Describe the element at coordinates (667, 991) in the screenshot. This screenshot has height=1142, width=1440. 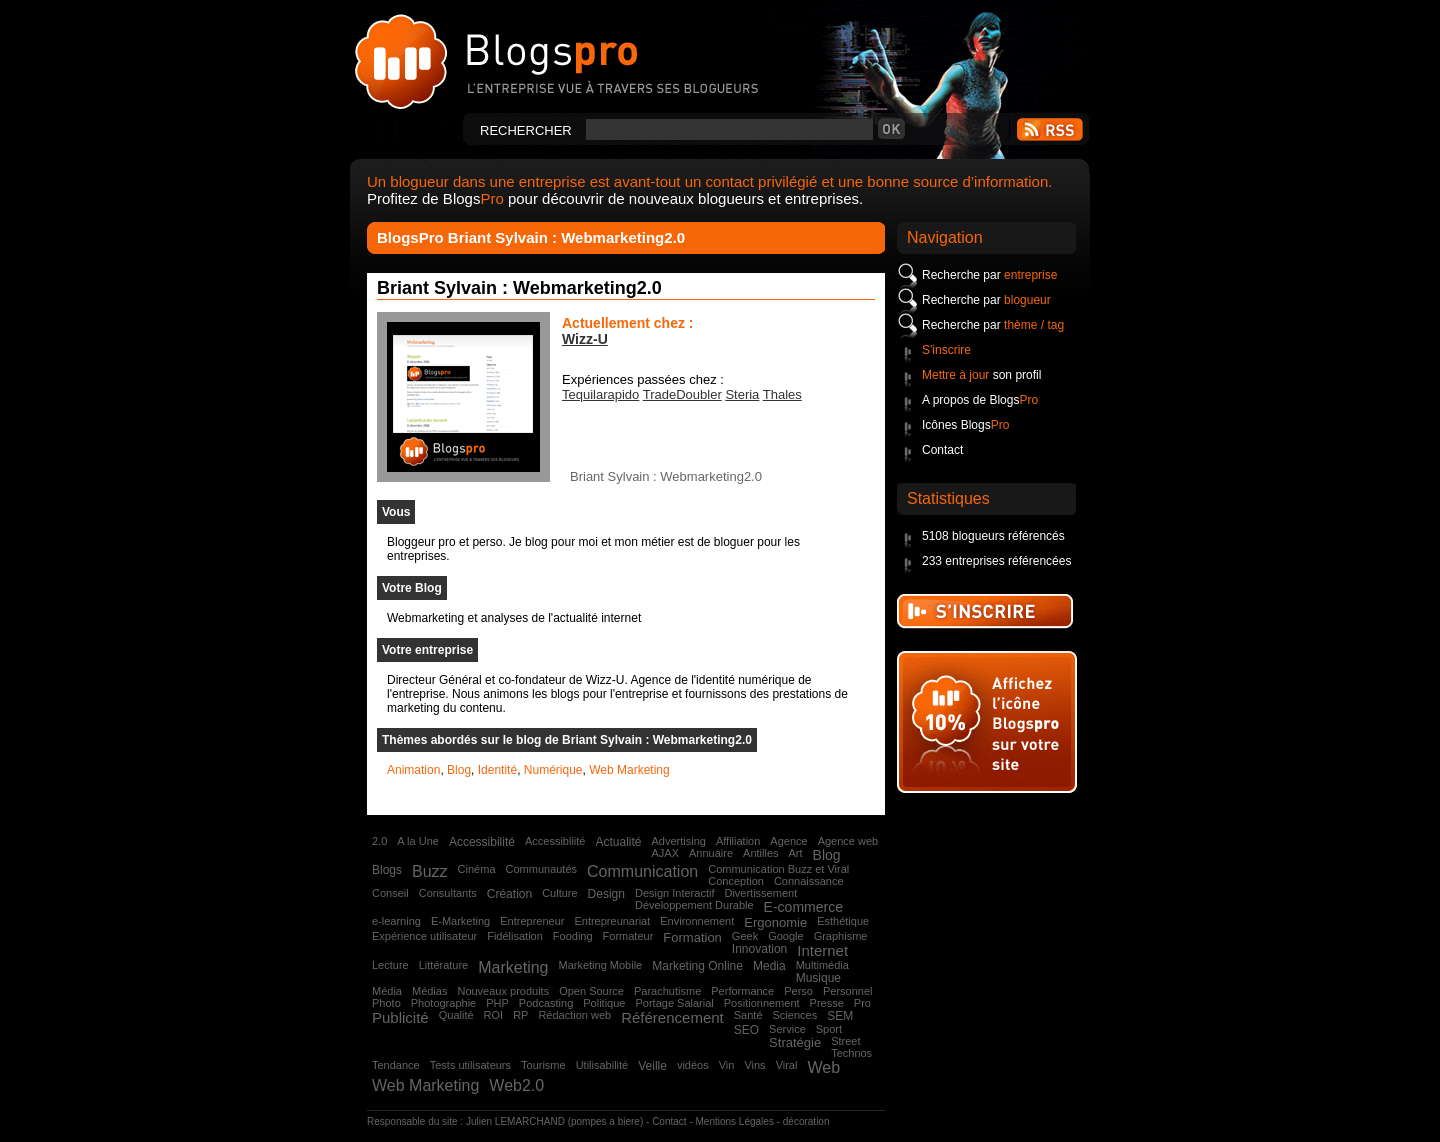
I see `Parachutisme` at that location.